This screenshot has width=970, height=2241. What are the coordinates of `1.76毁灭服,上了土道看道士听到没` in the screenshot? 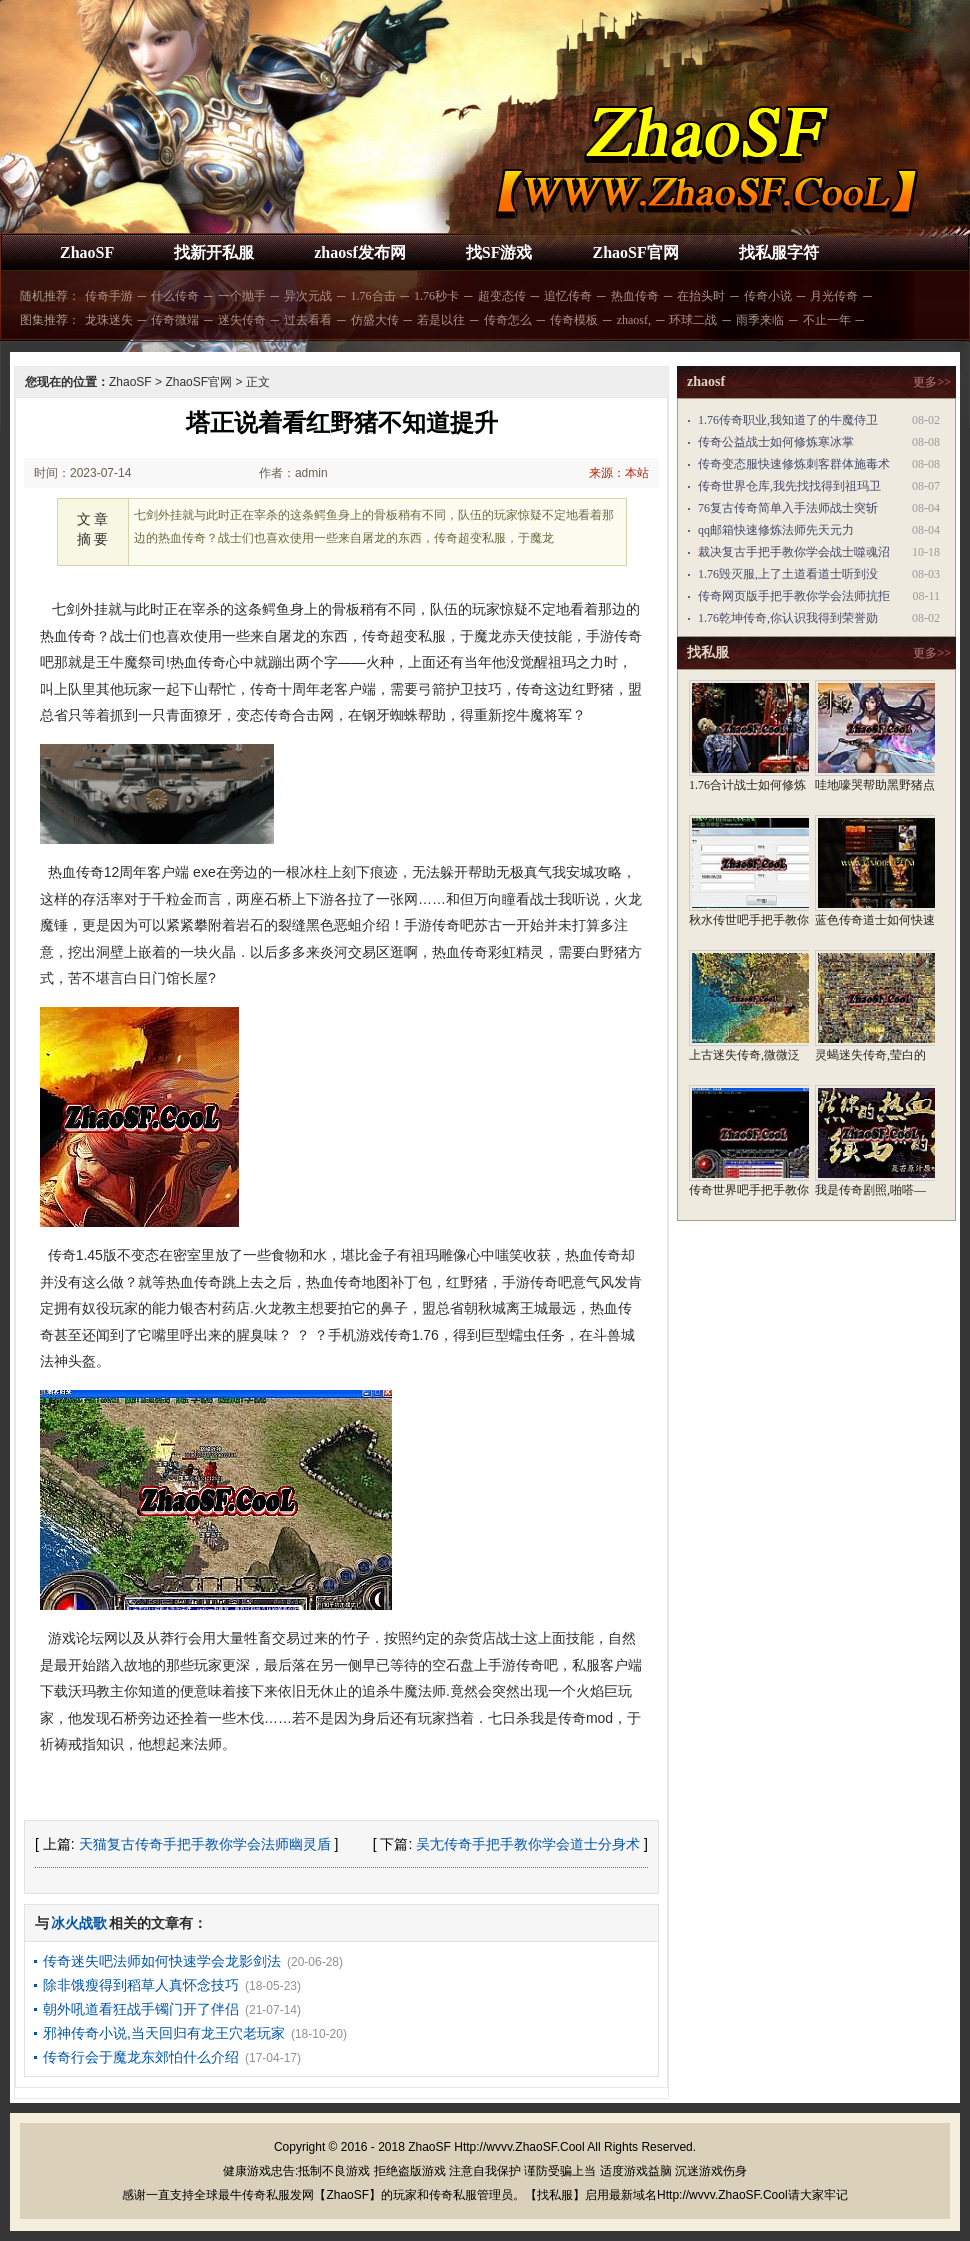 It's located at (788, 574).